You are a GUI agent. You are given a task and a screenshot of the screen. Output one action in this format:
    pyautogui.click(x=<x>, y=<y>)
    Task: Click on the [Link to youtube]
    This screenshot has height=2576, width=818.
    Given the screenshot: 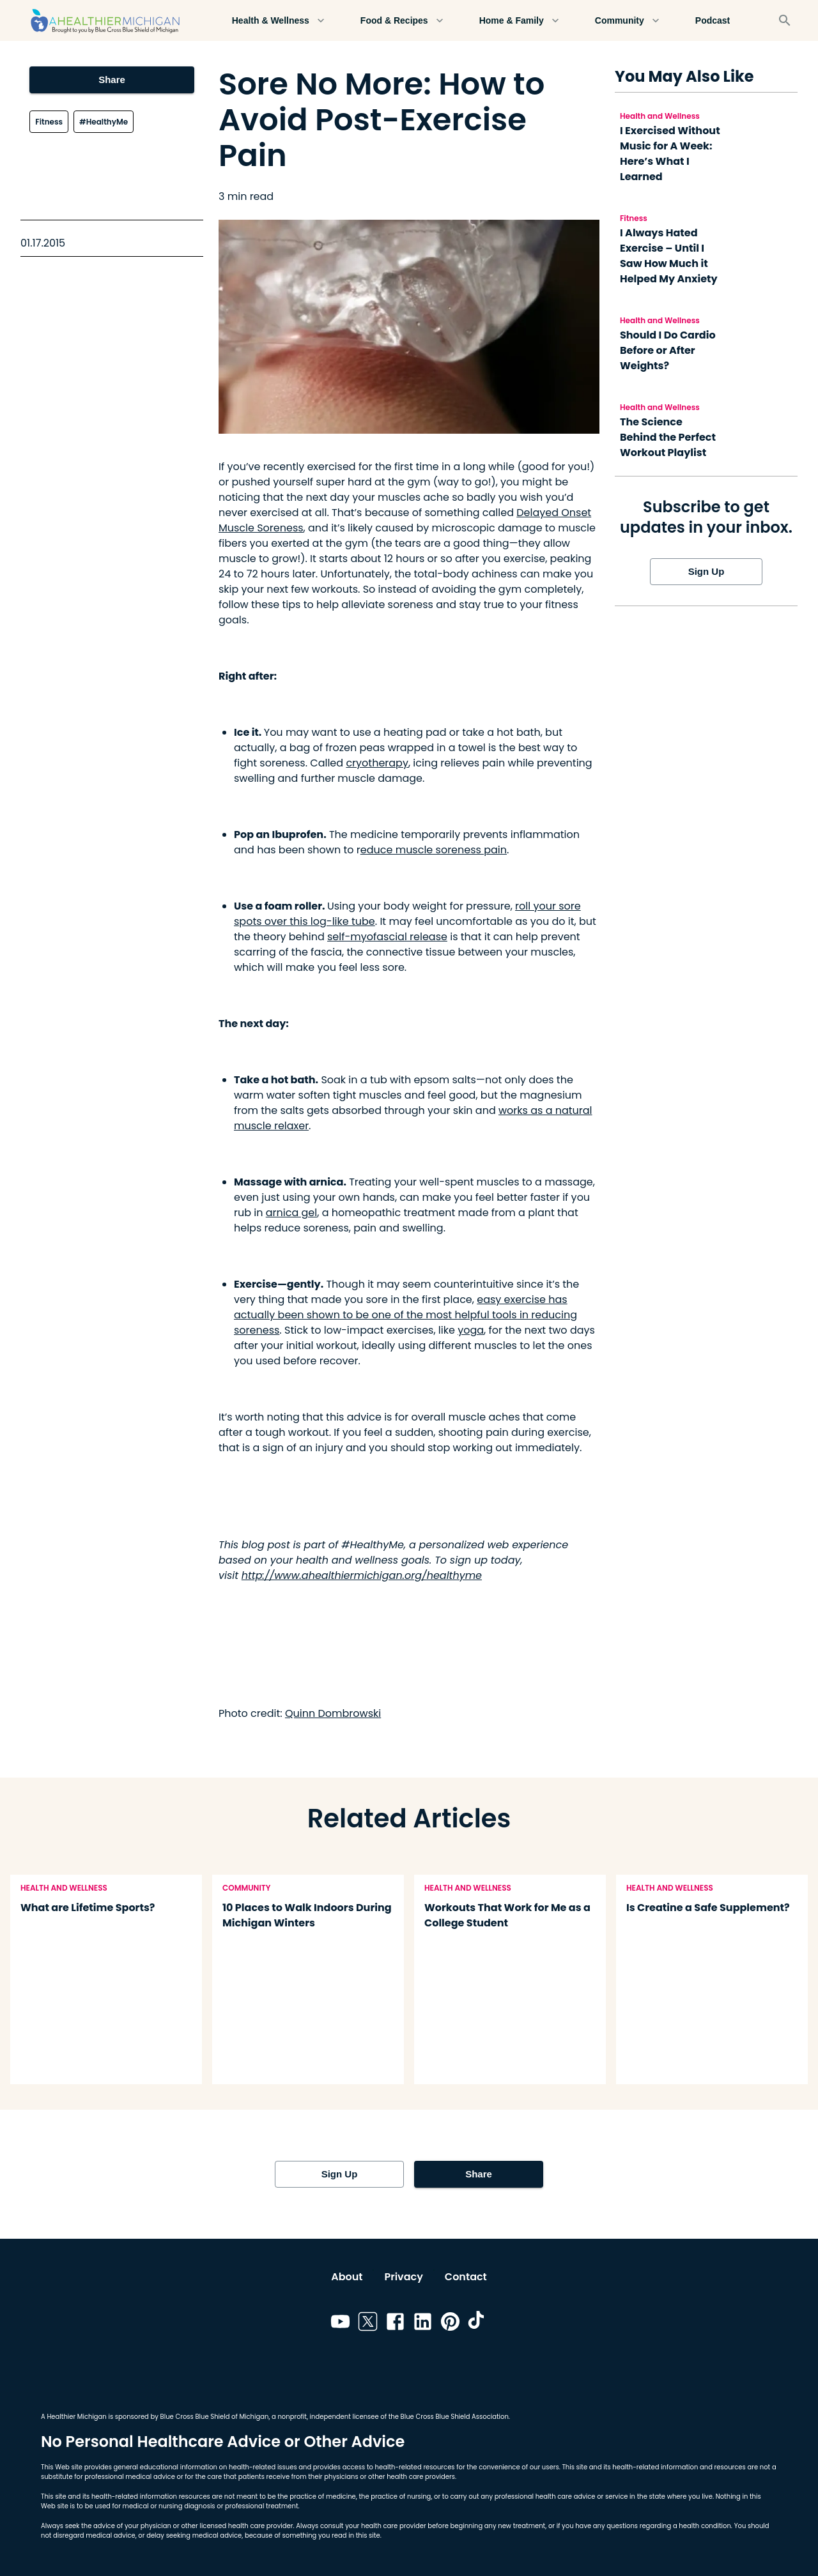 What is the action you would take?
    pyautogui.click(x=340, y=2323)
    